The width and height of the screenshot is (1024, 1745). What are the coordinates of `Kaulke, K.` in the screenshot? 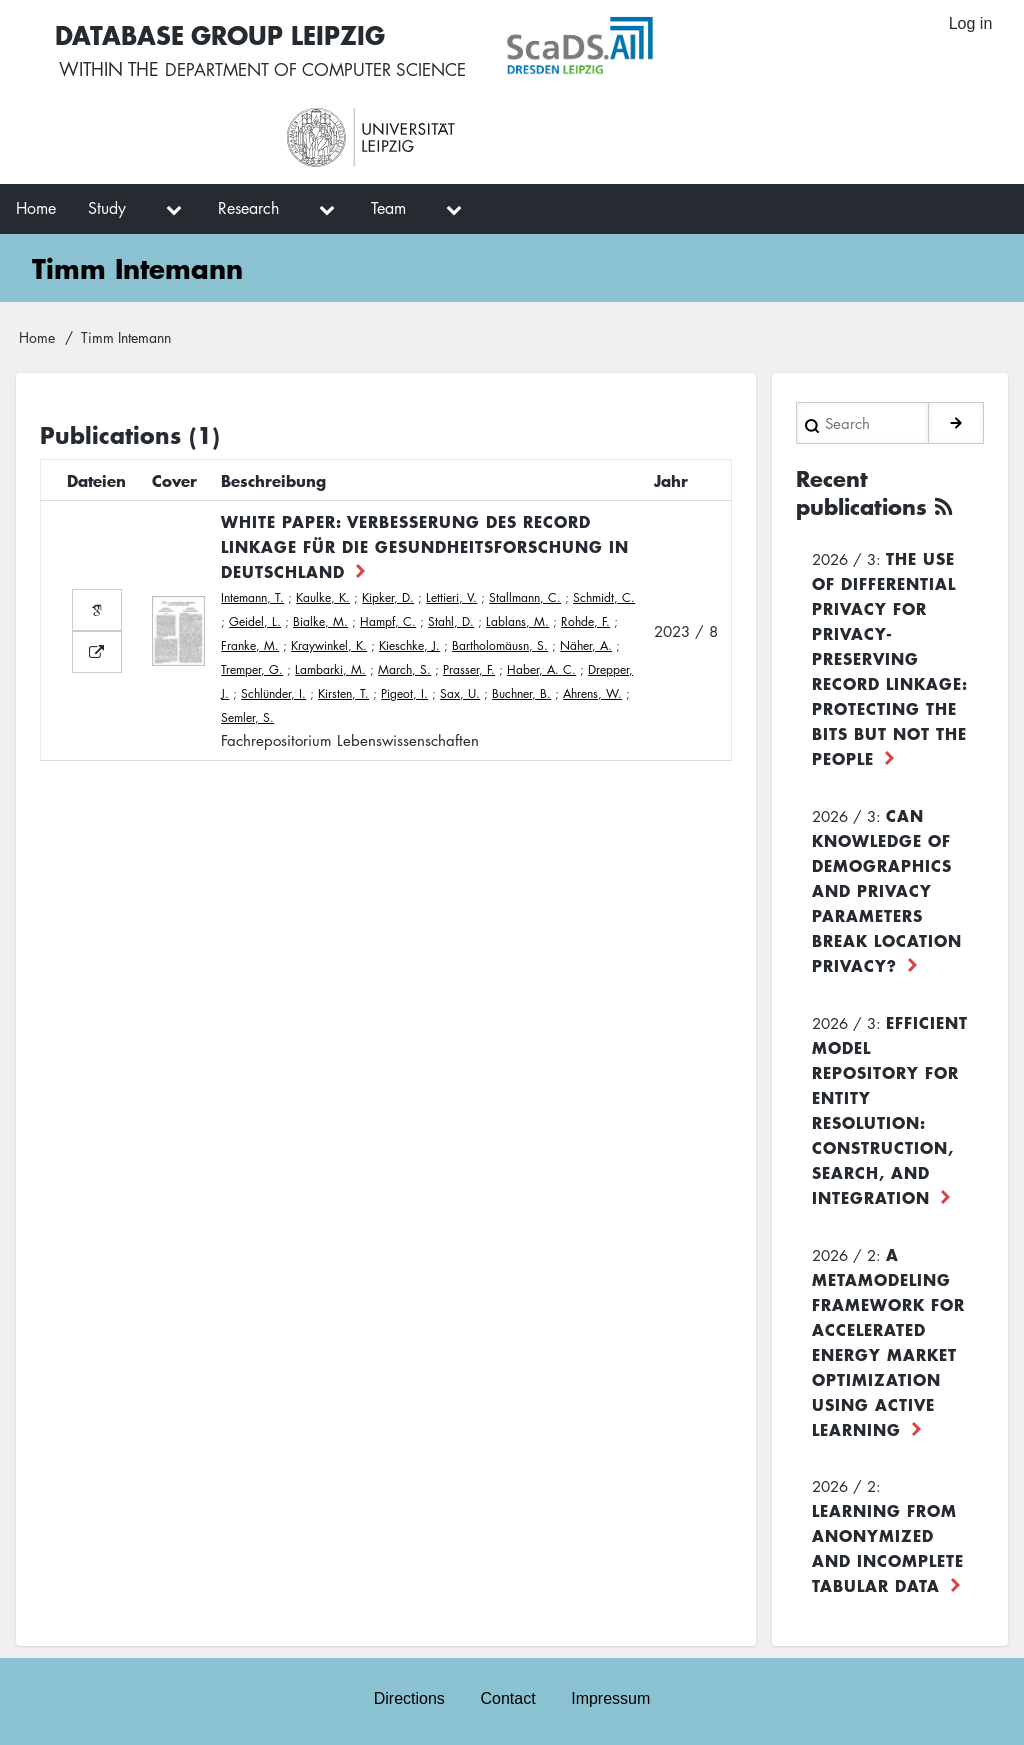 It's located at (323, 597).